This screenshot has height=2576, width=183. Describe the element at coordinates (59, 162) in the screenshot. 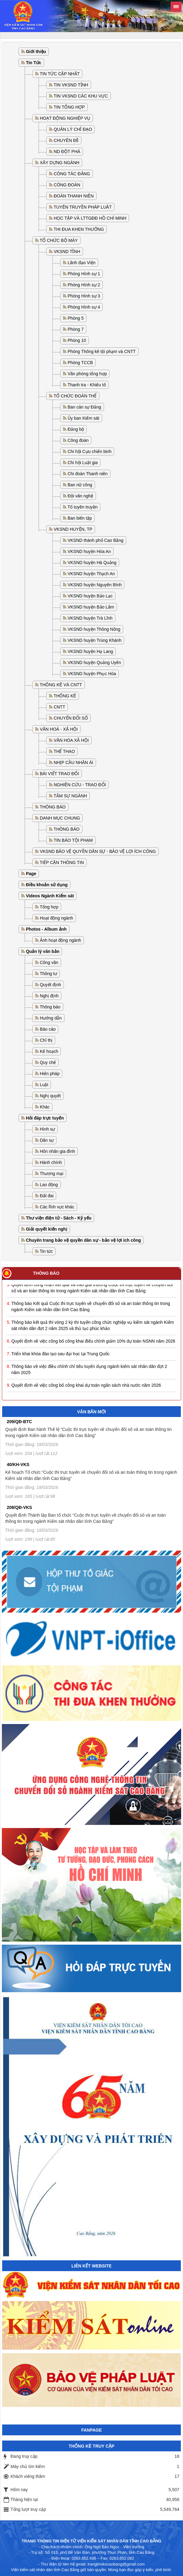

I see `XÂY DỰNG NGÀNH` at that location.